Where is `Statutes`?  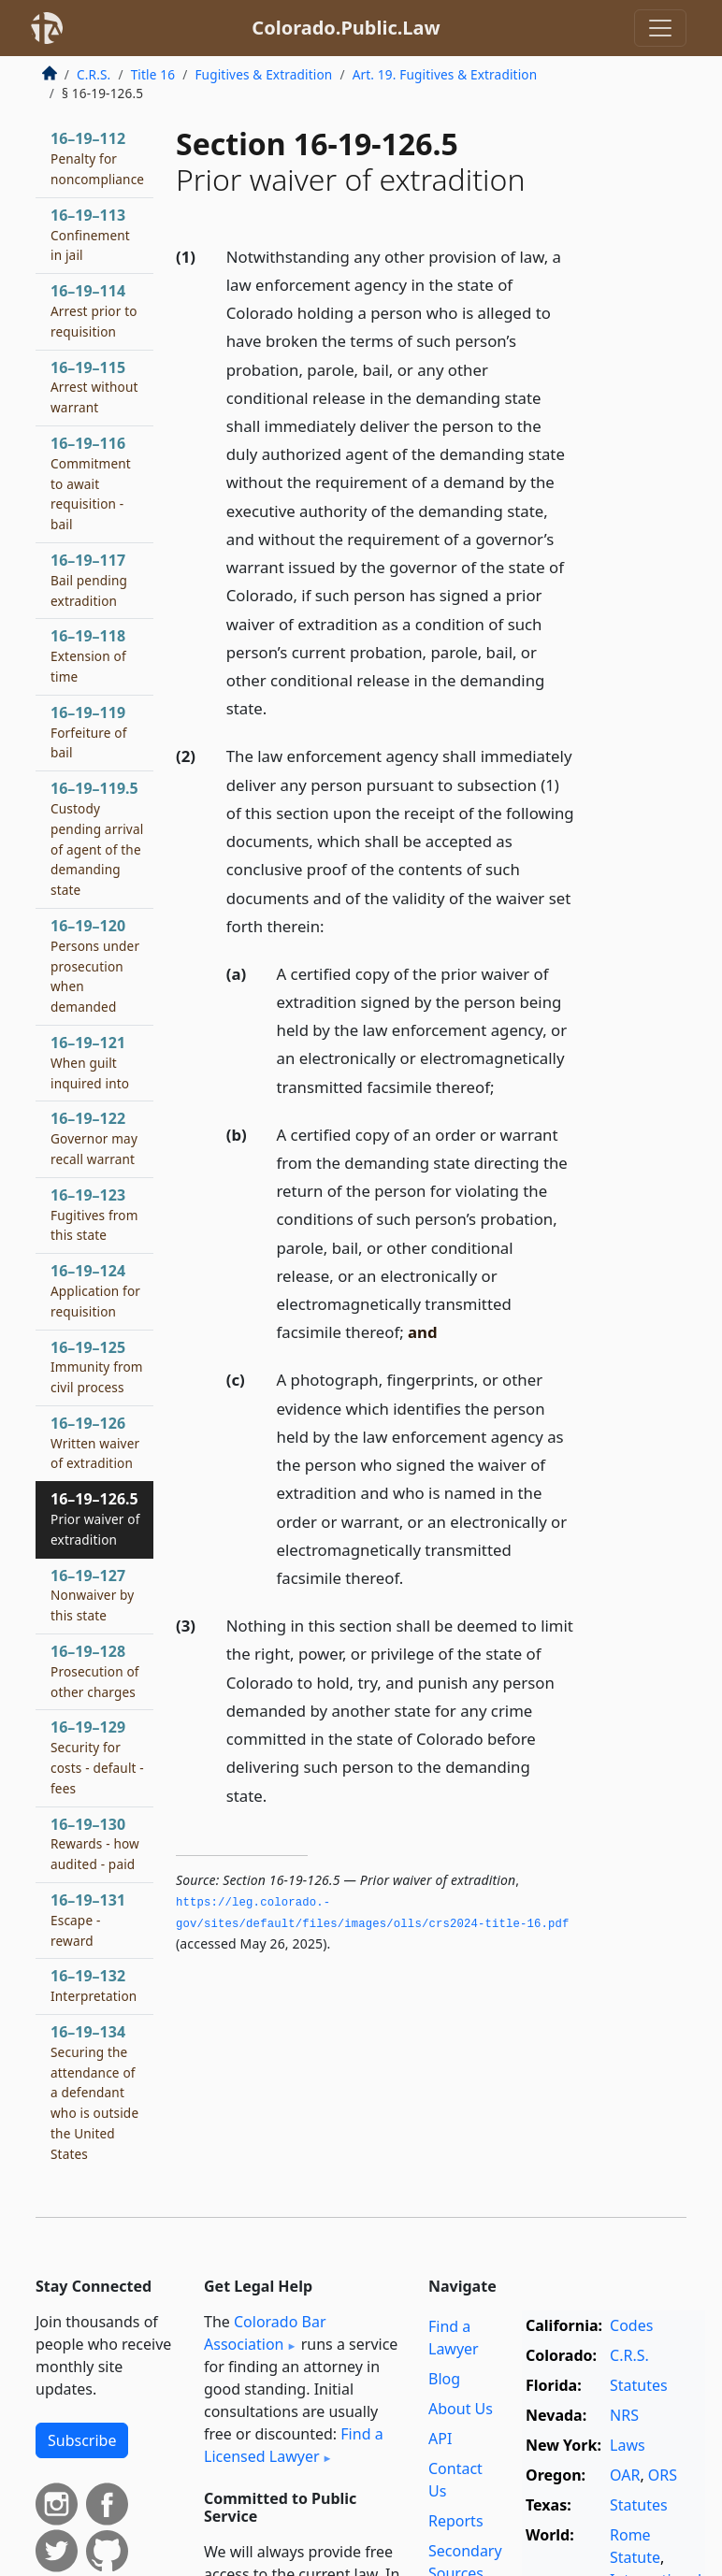
Statutes is located at coordinates (639, 2385).